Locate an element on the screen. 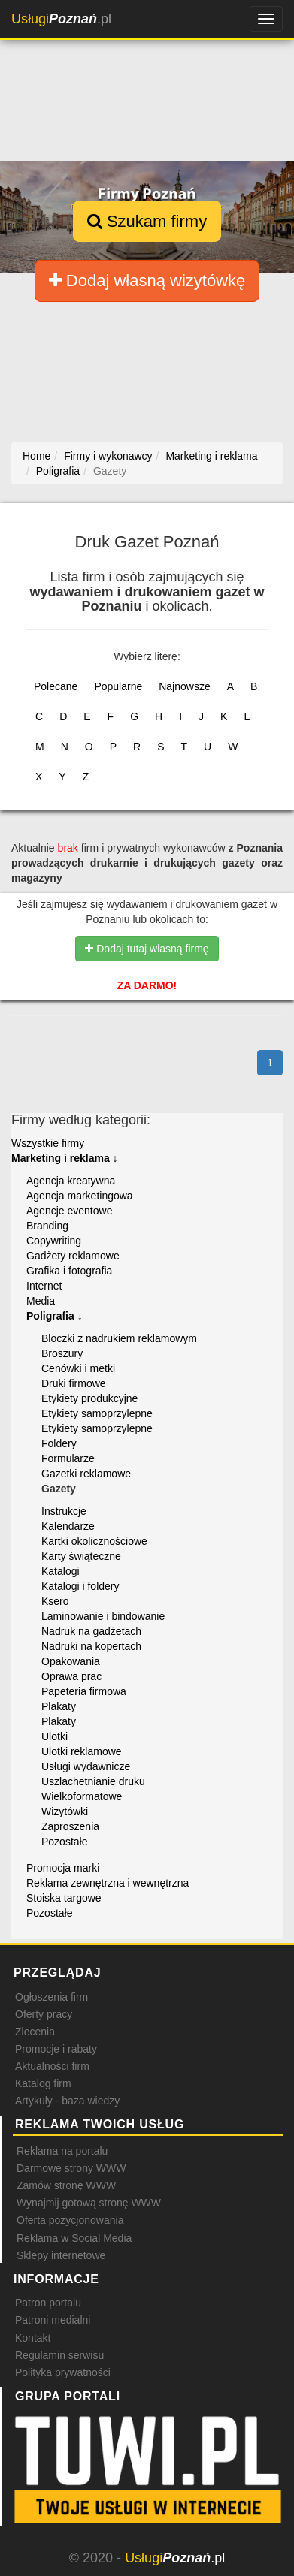  Najnowsze is located at coordinates (184, 686).